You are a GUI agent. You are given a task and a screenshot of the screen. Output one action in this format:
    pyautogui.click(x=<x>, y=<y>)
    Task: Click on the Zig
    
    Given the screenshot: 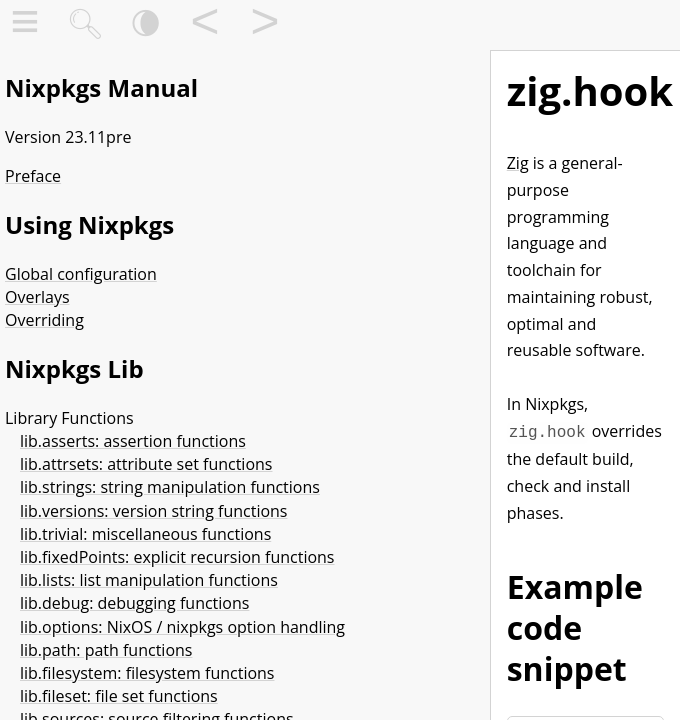 What is the action you would take?
    pyautogui.click(x=518, y=163)
    